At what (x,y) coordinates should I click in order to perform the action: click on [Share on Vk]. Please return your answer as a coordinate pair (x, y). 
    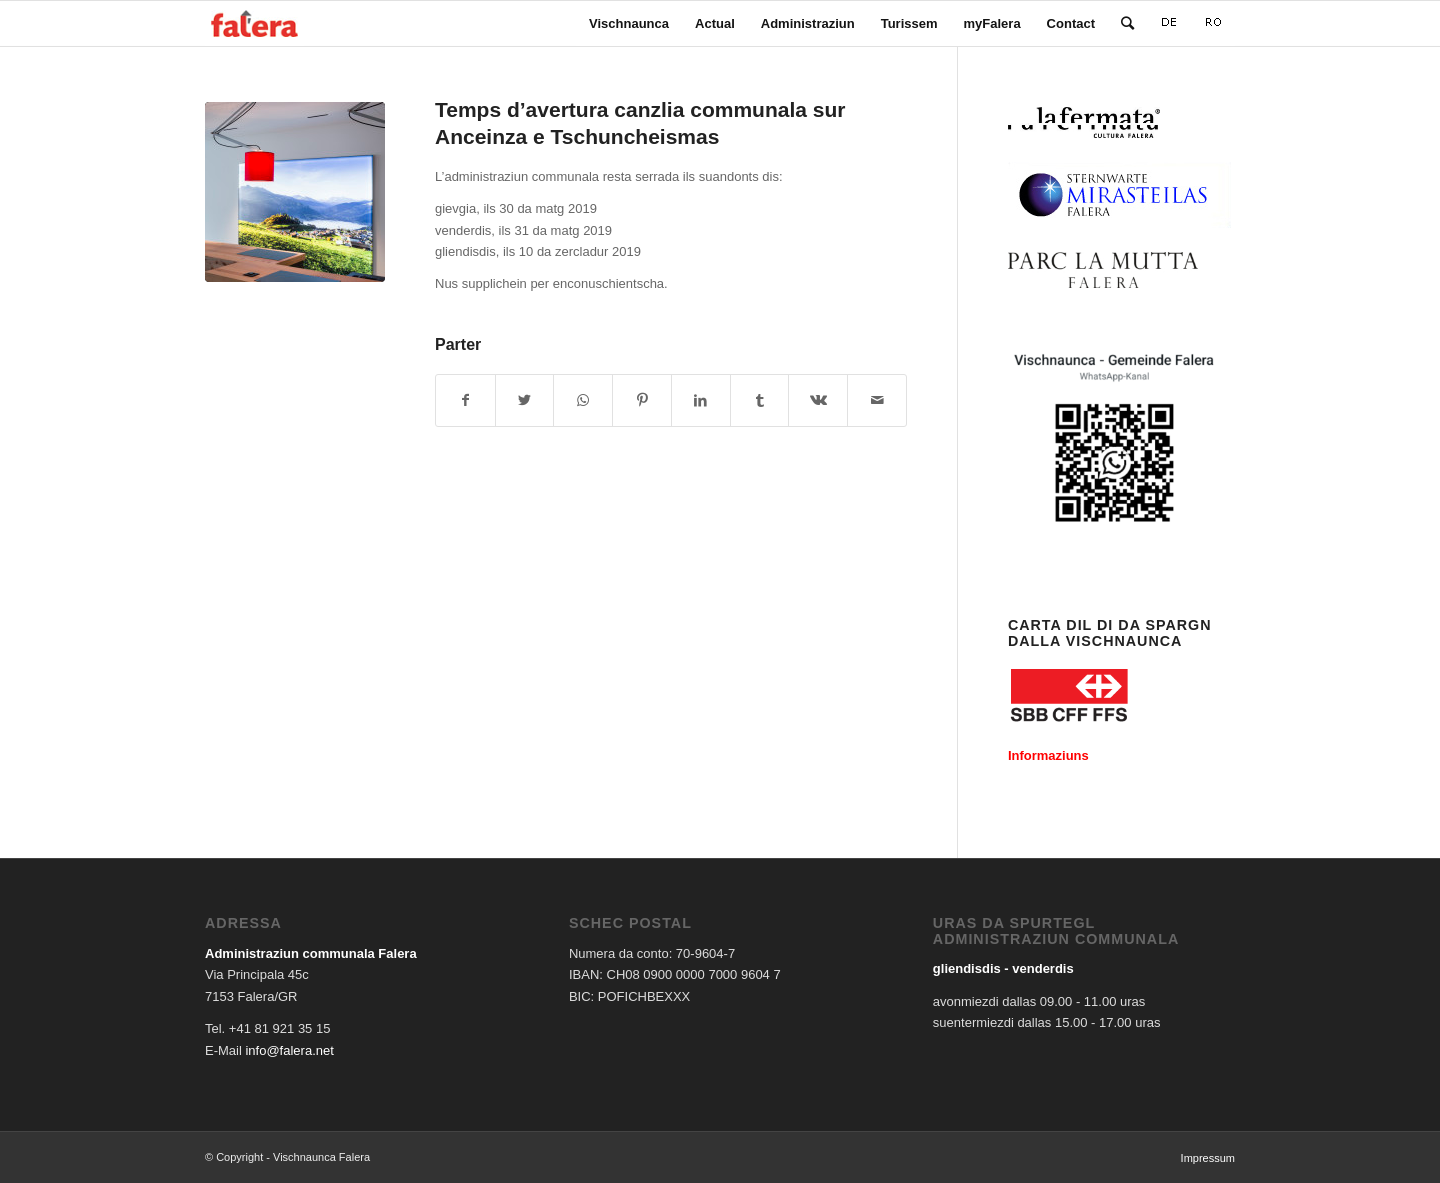
    Looking at the image, I should click on (818, 400).